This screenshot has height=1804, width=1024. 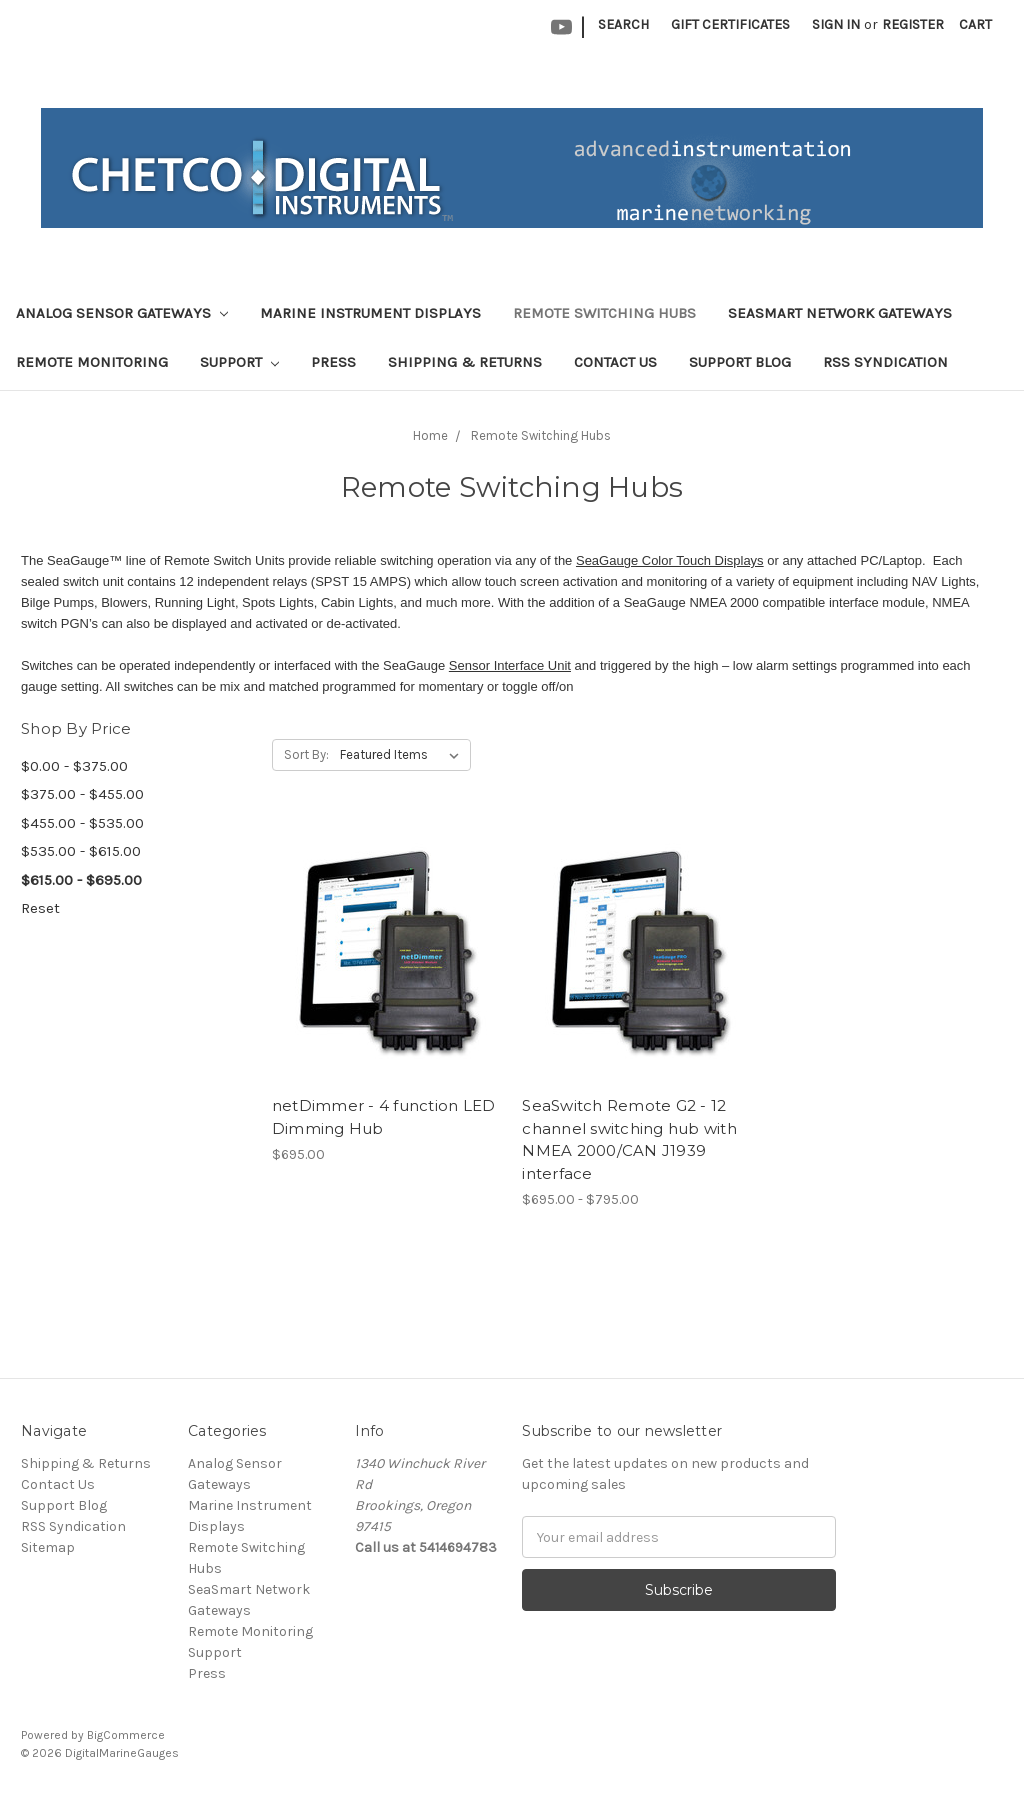 What do you see at coordinates (40, 908) in the screenshot?
I see `Reset` at bounding box center [40, 908].